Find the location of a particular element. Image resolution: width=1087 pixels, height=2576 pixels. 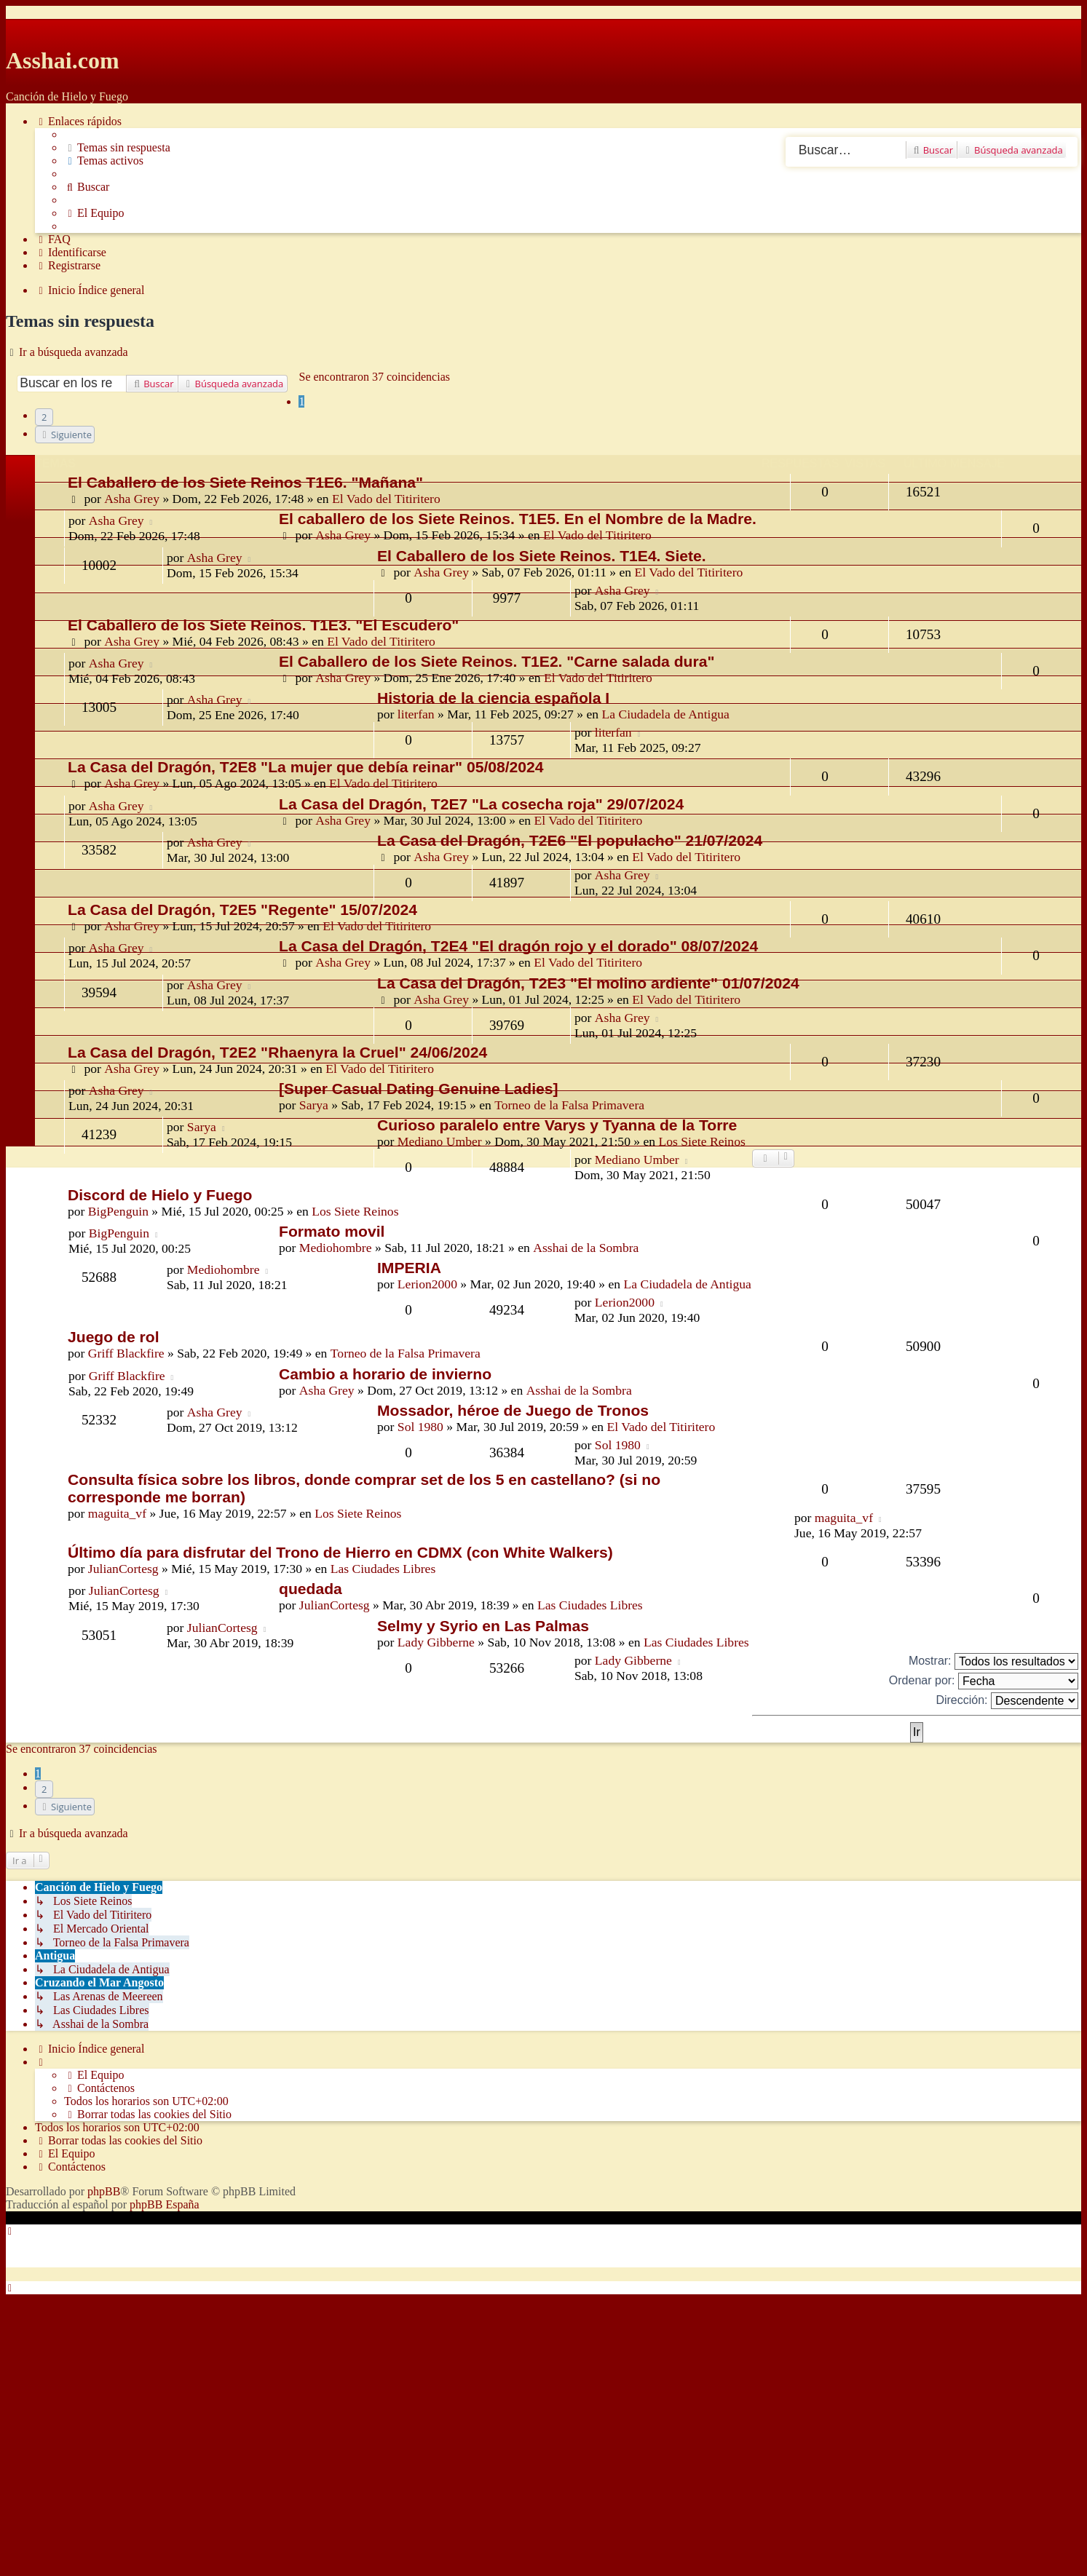

Curioso paralelo entre Varys y Tyanna de la Torre is located at coordinates (557, 1125).